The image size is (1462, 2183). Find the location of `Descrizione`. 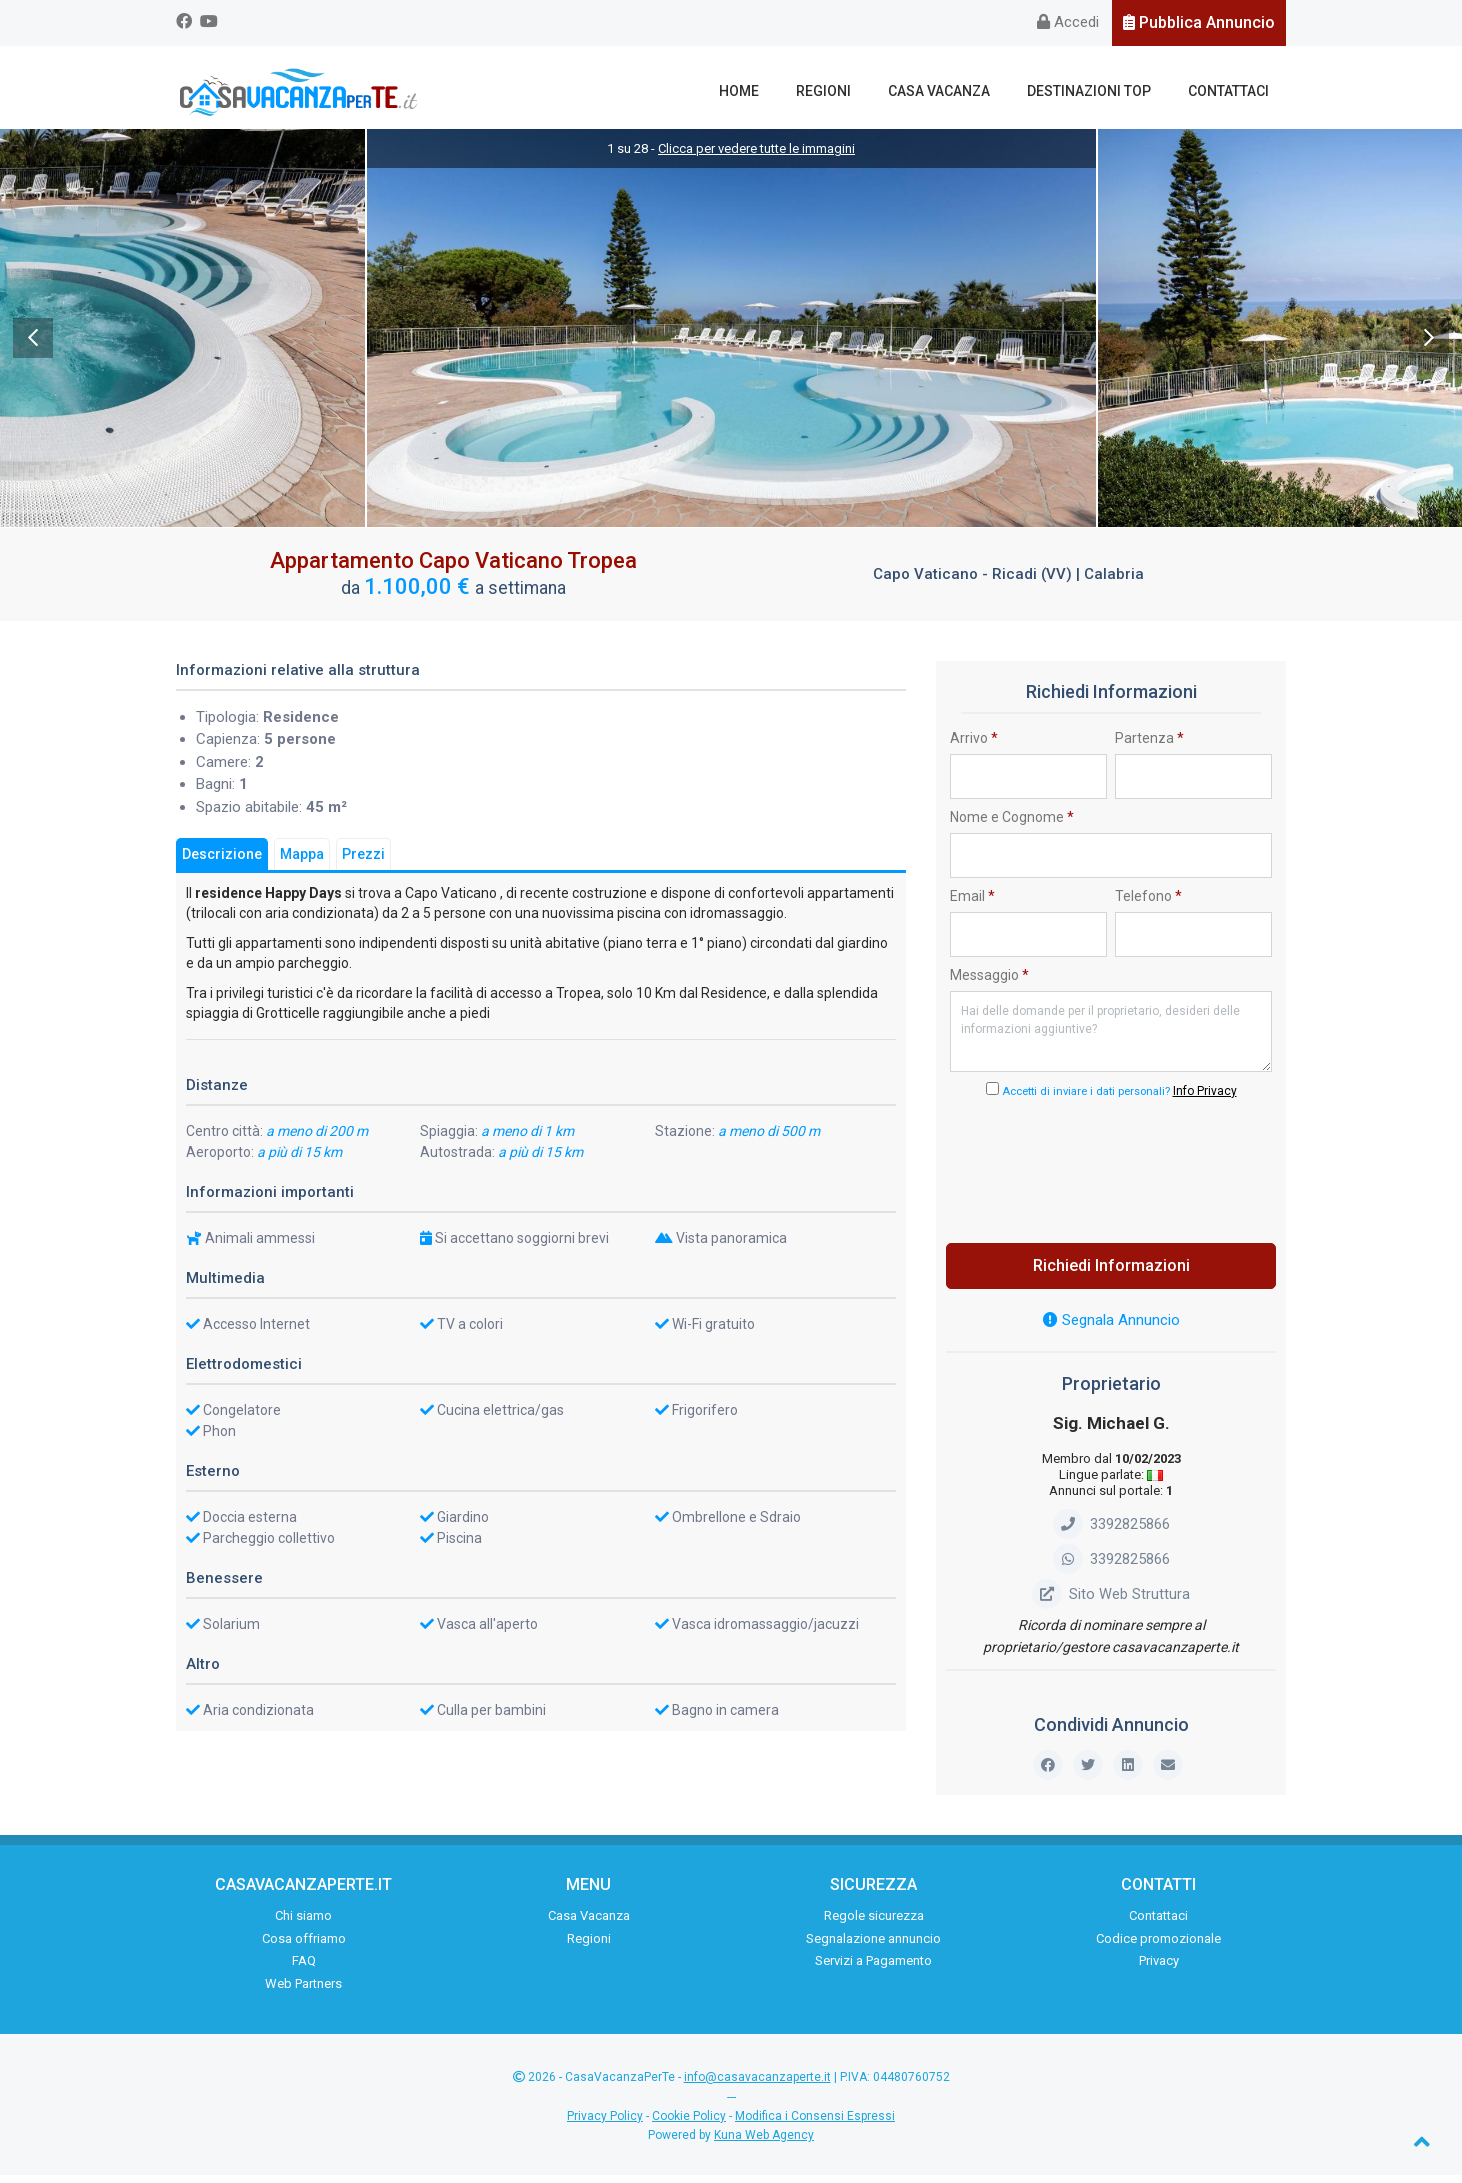

Descrizione is located at coordinates (222, 862).